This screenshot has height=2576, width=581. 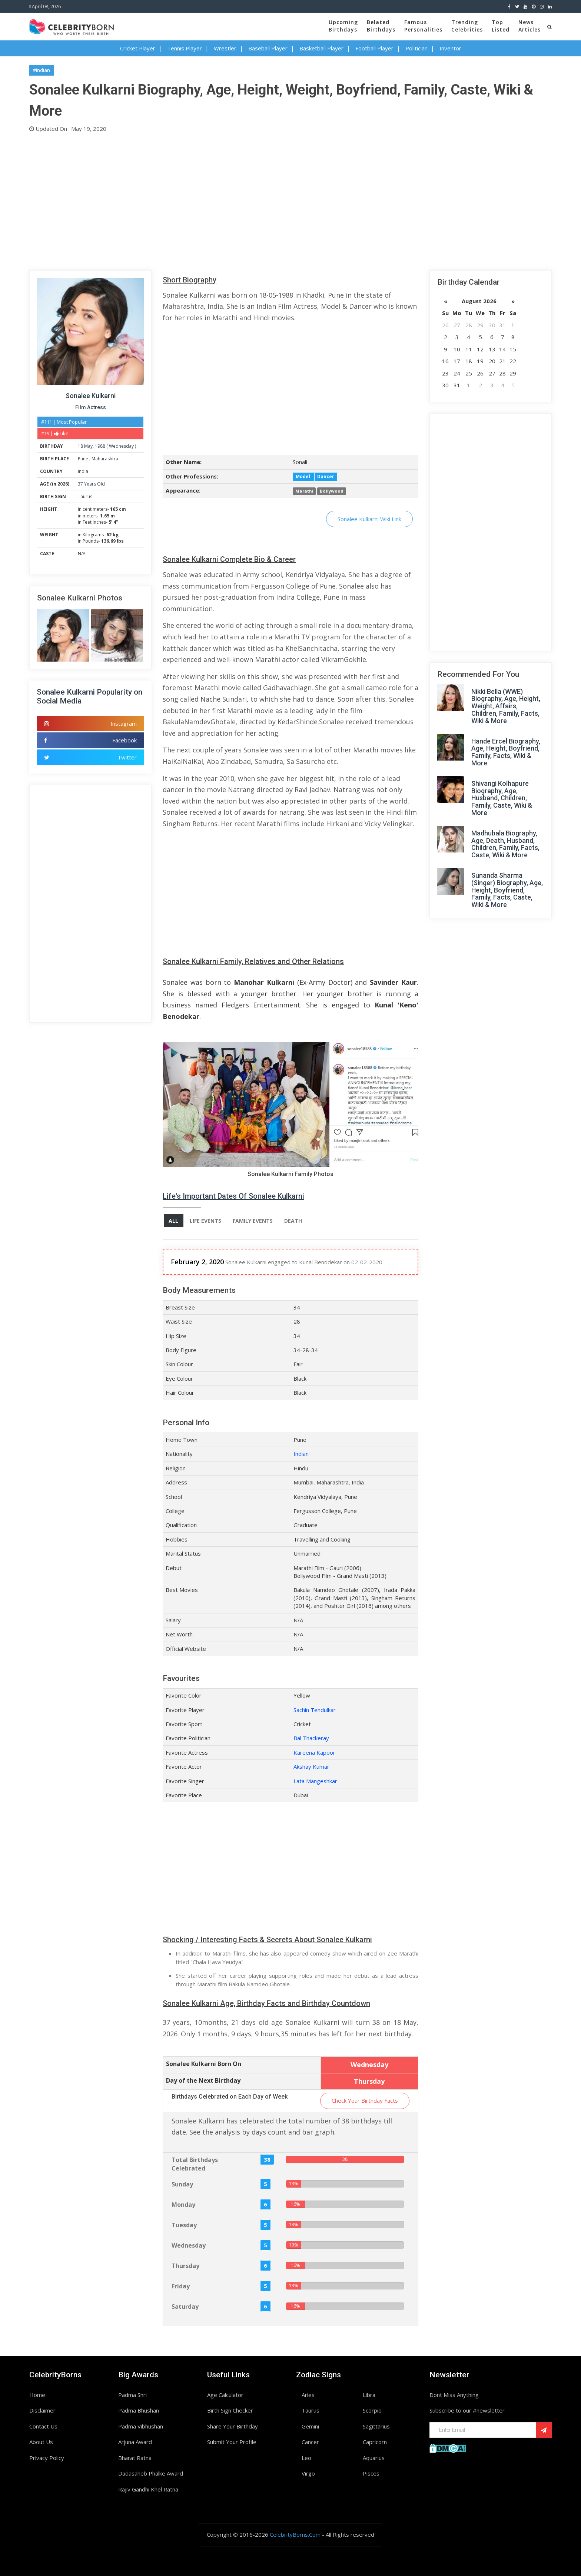 I want to click on Football Player, so click(x=374, y=48).